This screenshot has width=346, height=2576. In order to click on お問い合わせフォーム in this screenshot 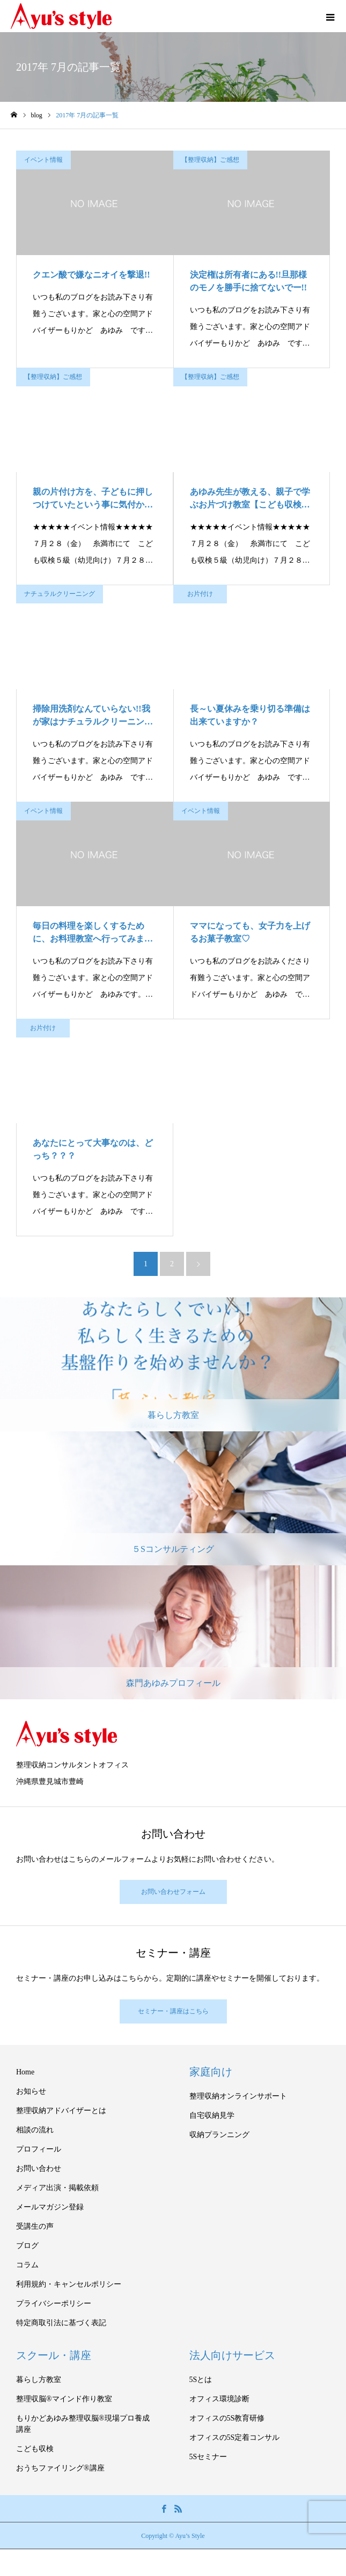, I will do `click(173, 1891)`.